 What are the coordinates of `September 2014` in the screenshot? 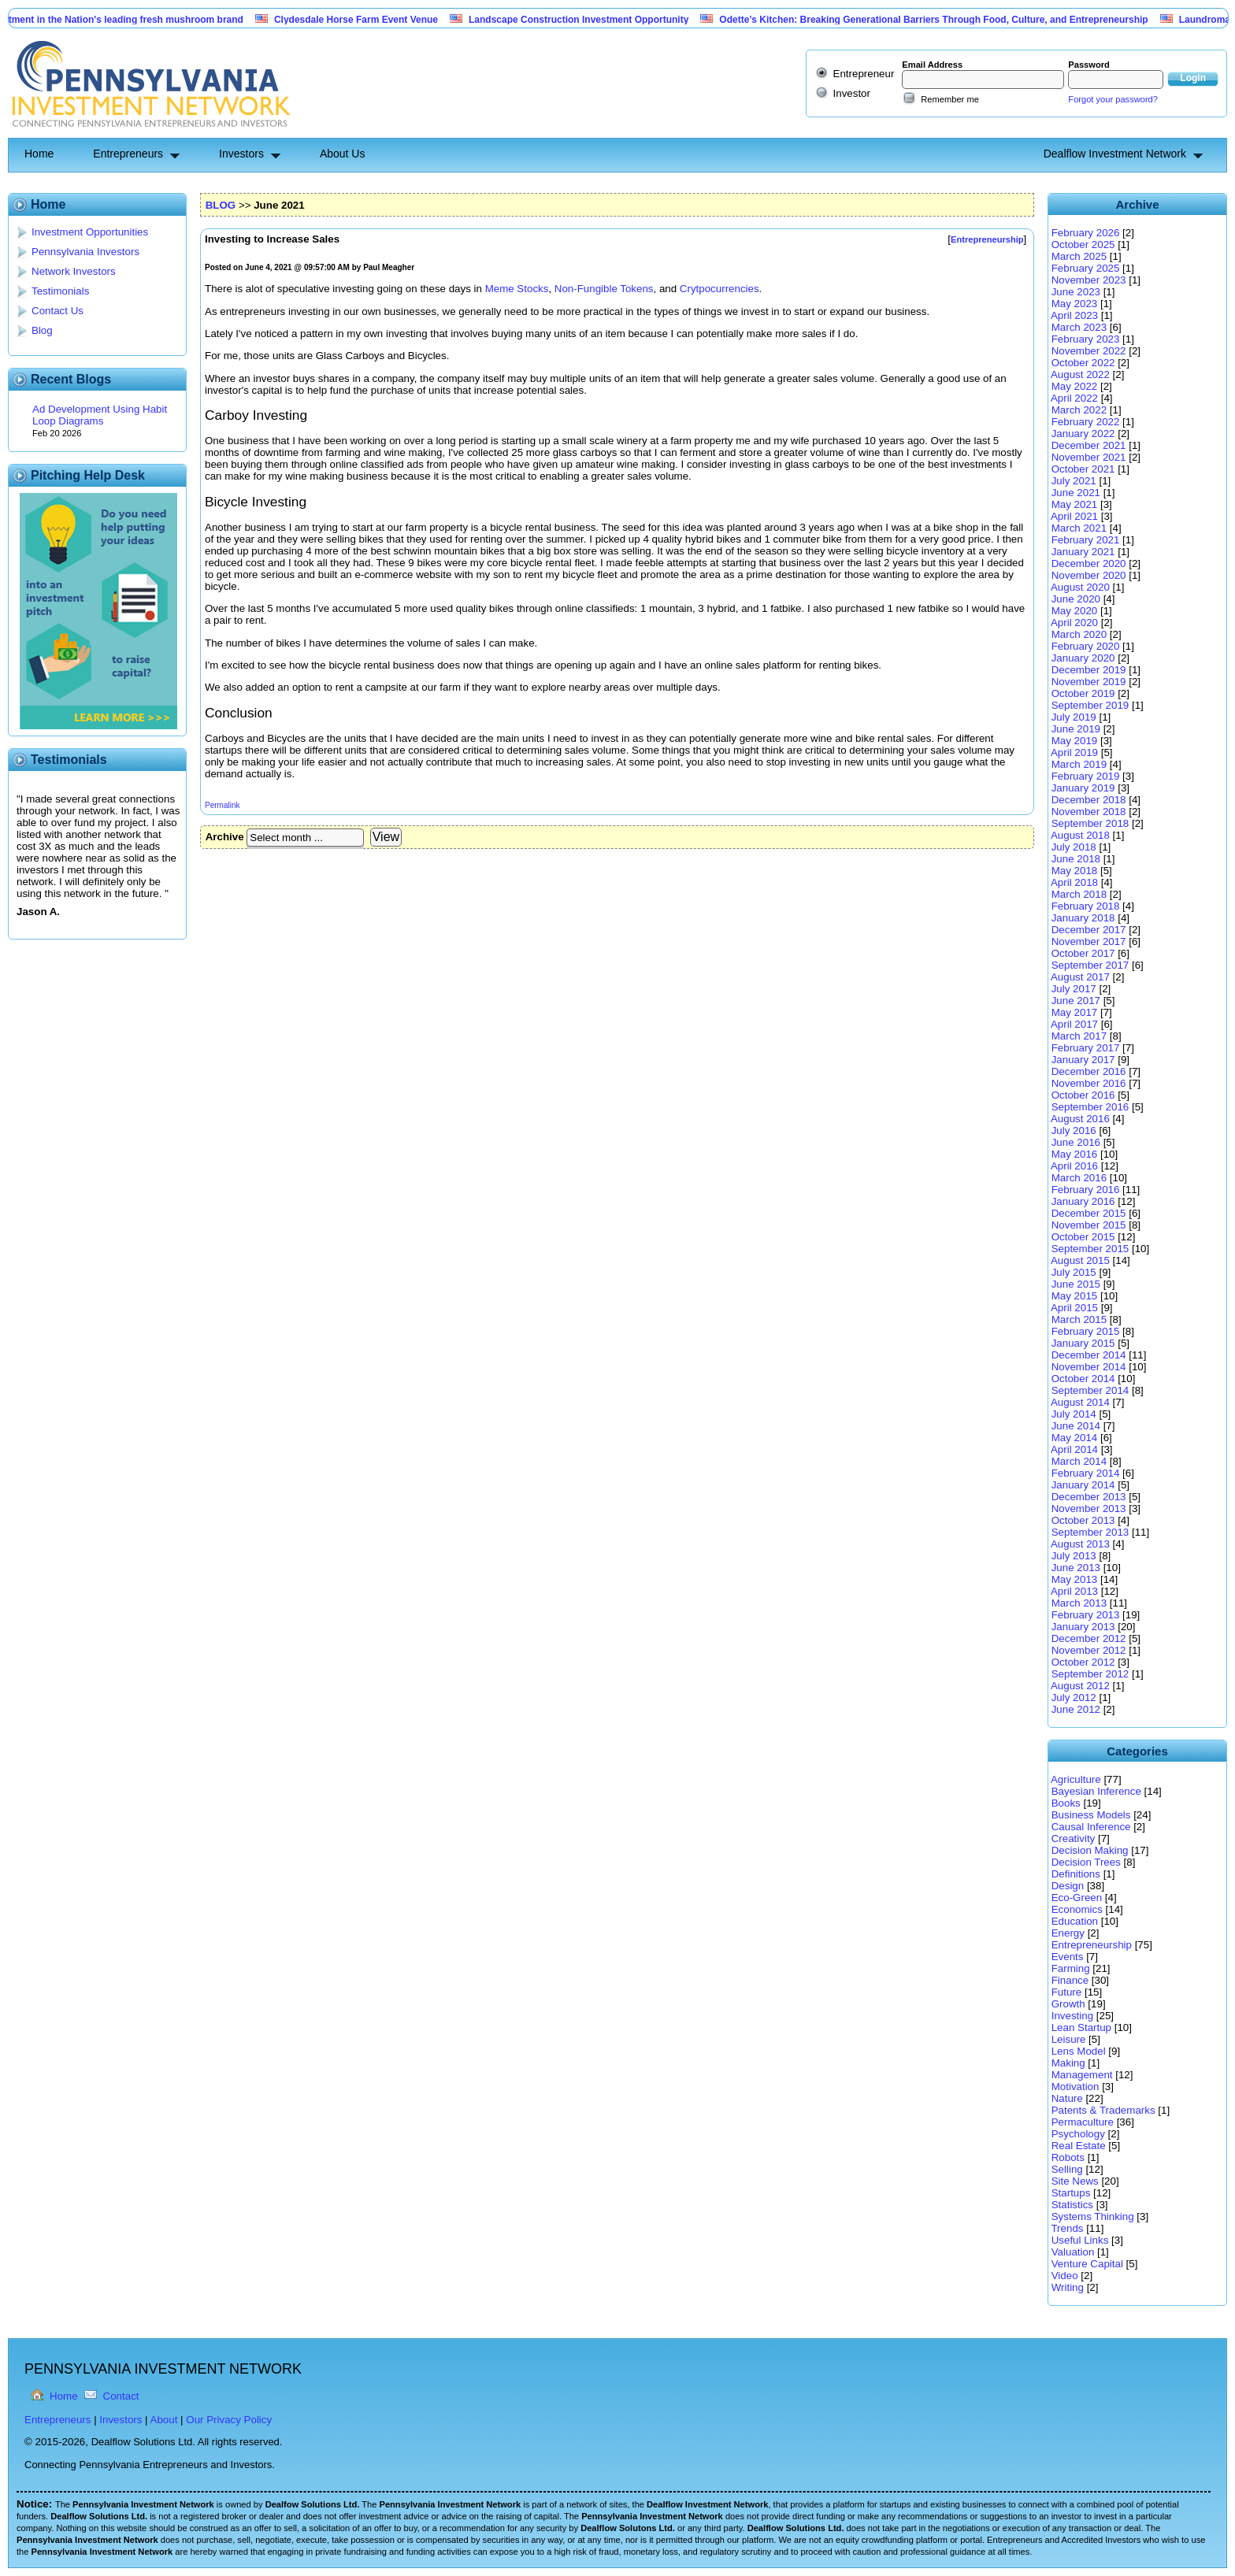 It's located at (1090, 1390).